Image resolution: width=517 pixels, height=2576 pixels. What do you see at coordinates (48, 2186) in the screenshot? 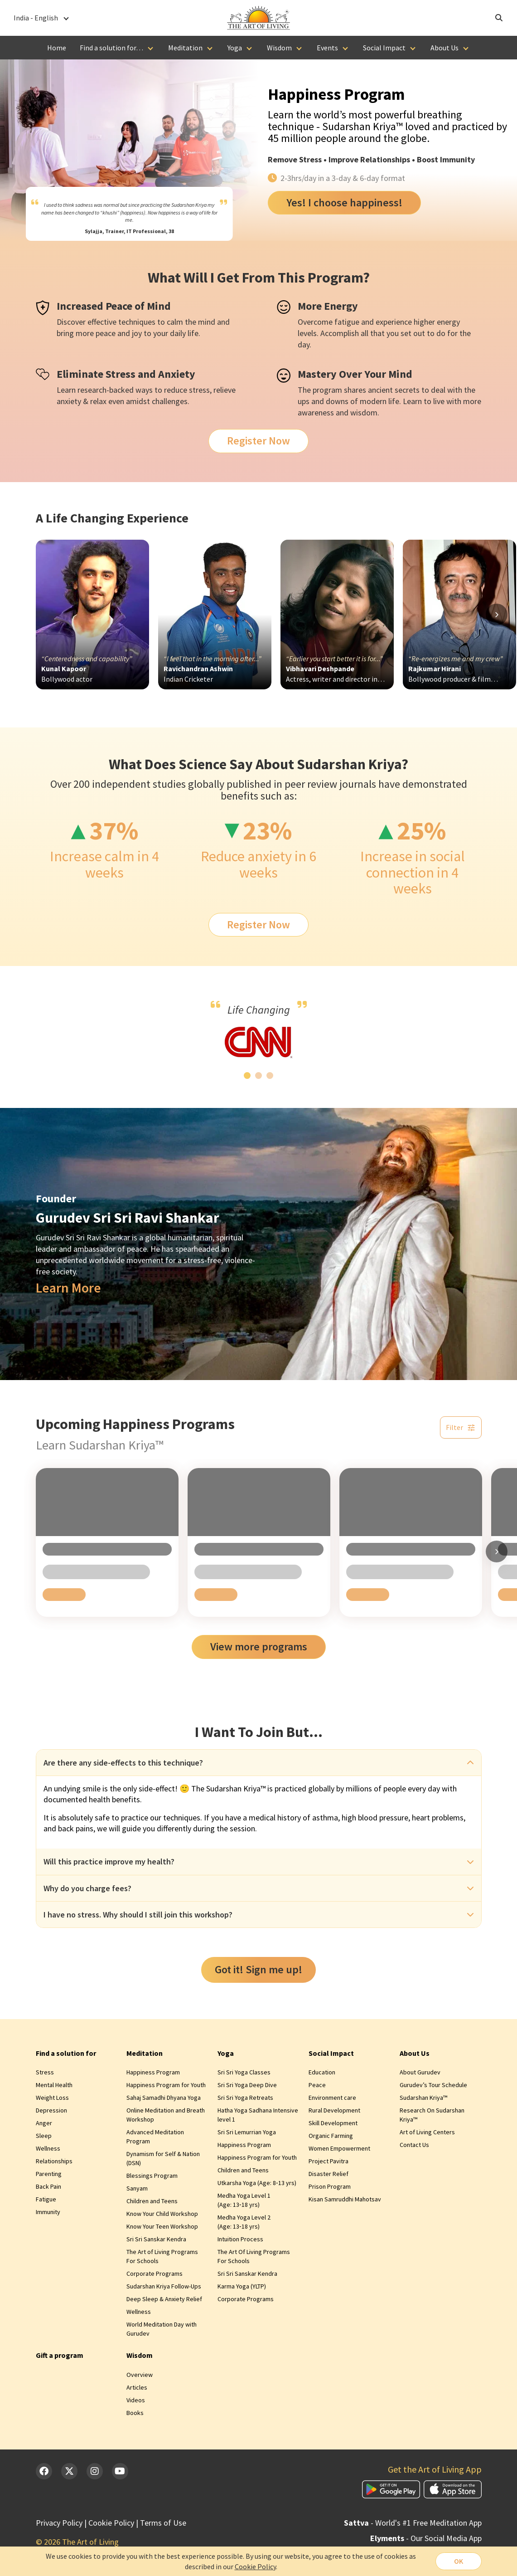
I see `Back Pain` at bounding box center [48, 2186].